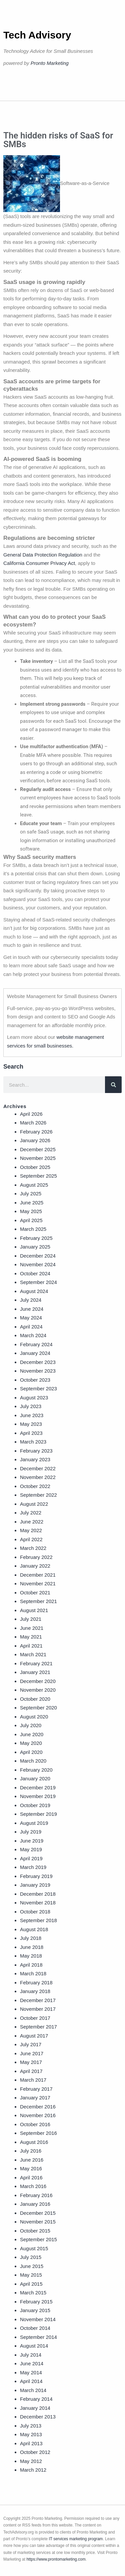  Describe the element at coordinates (31, 2071) in the screenshot. I see `April 2017` at that location.